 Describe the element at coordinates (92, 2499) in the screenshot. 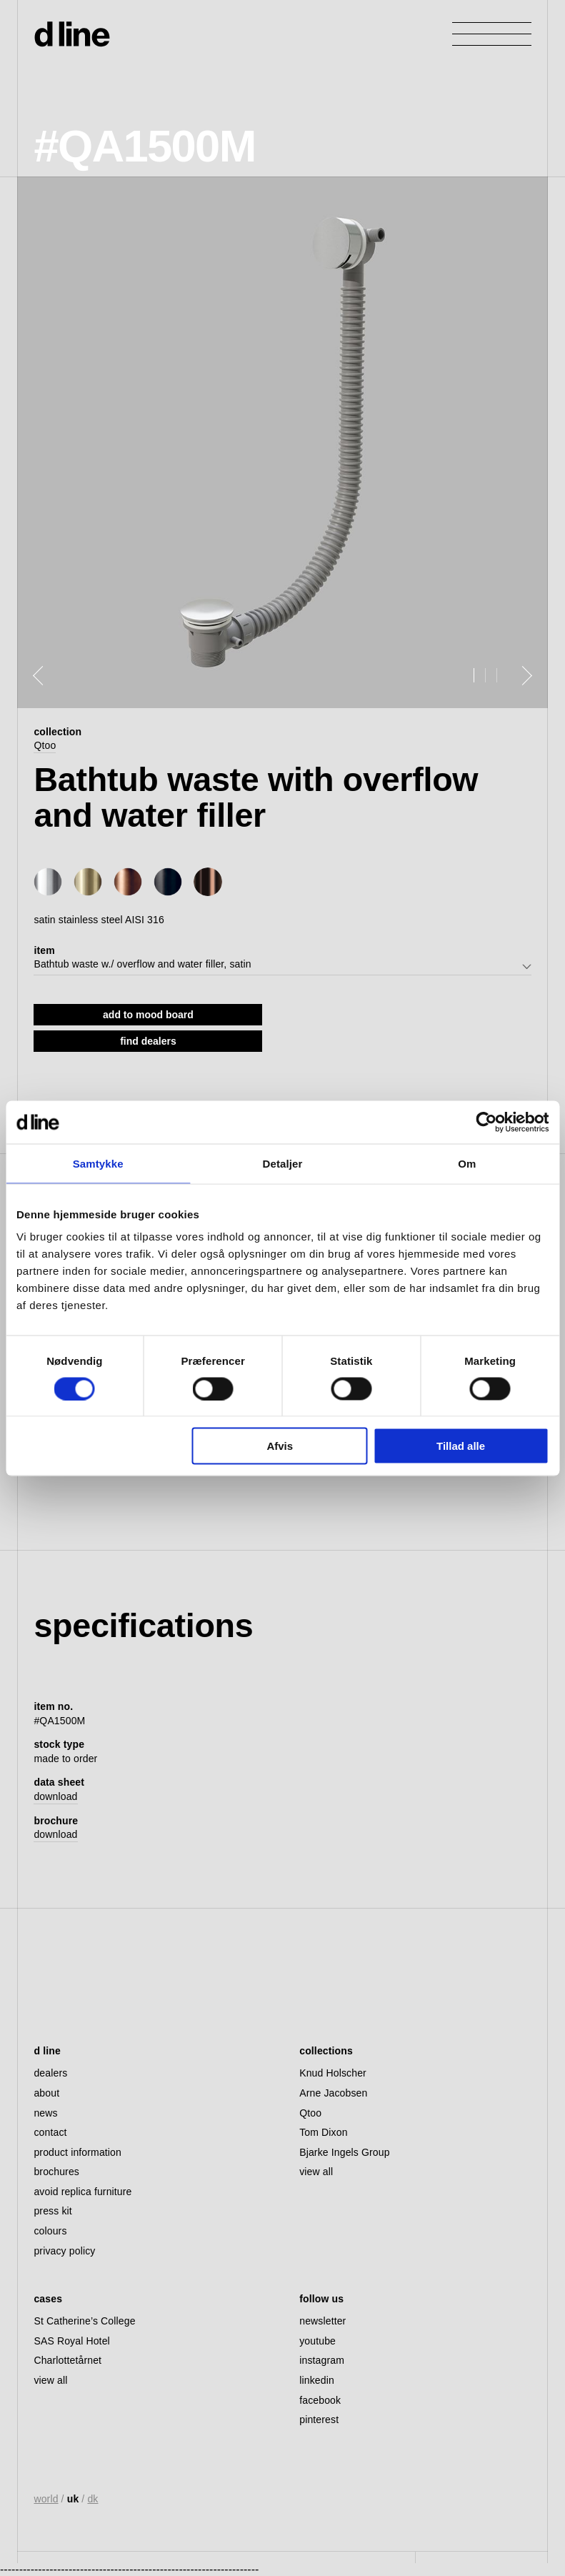

I see `dk` at that location.